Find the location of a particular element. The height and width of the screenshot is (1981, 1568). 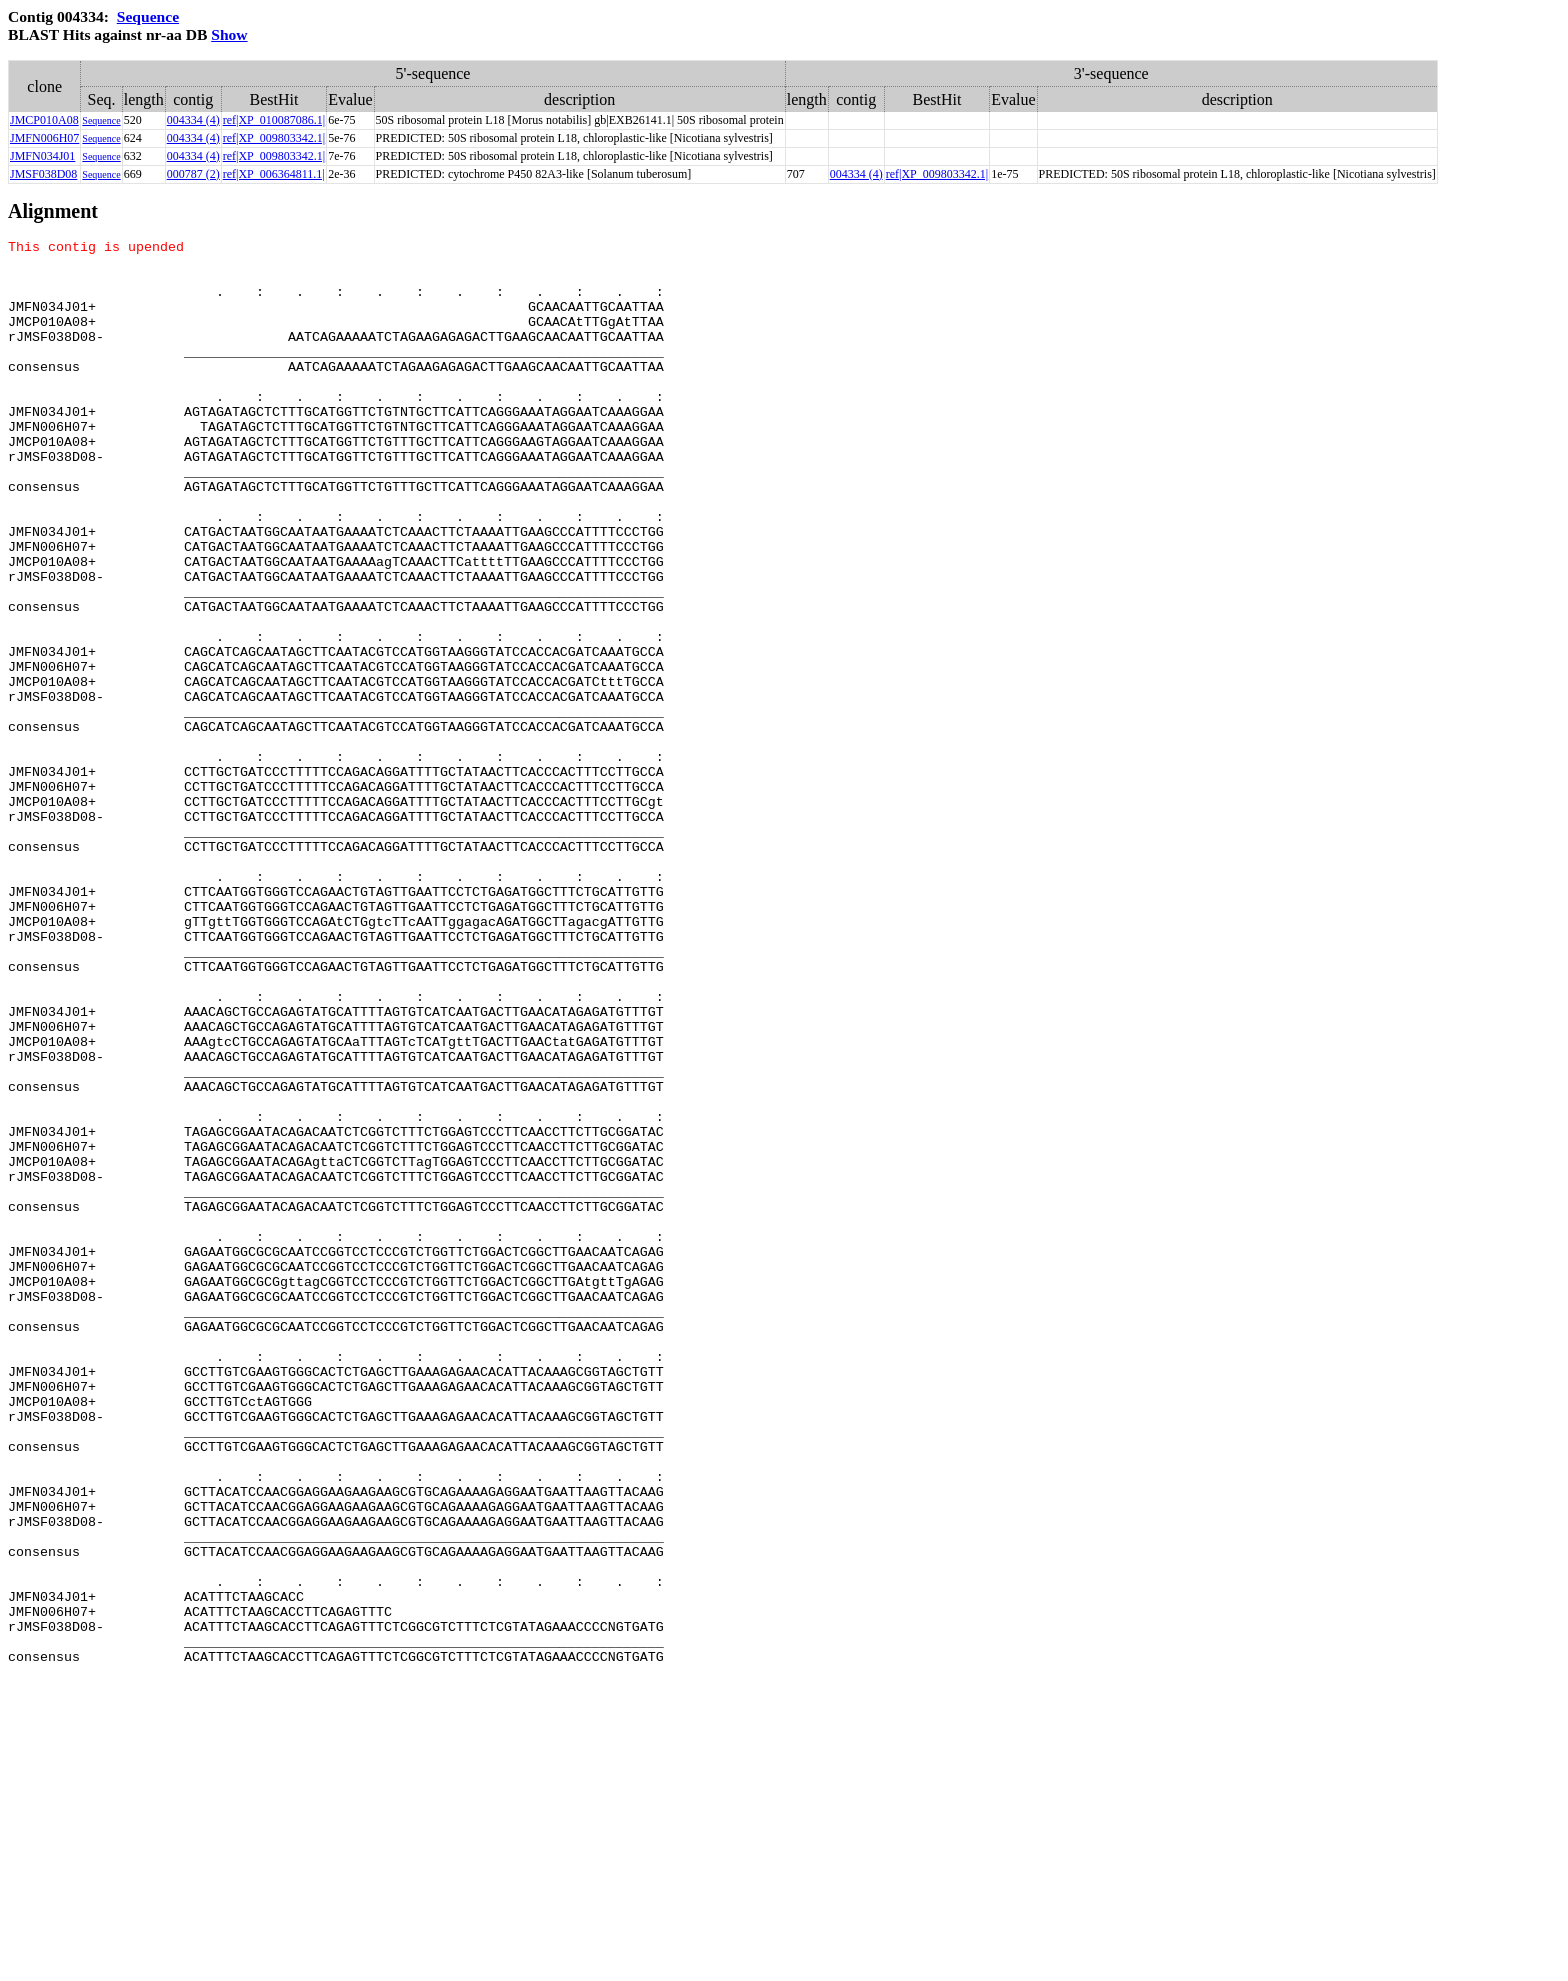

ref|XP_006364811.1| is located at coordinates (274, 174).